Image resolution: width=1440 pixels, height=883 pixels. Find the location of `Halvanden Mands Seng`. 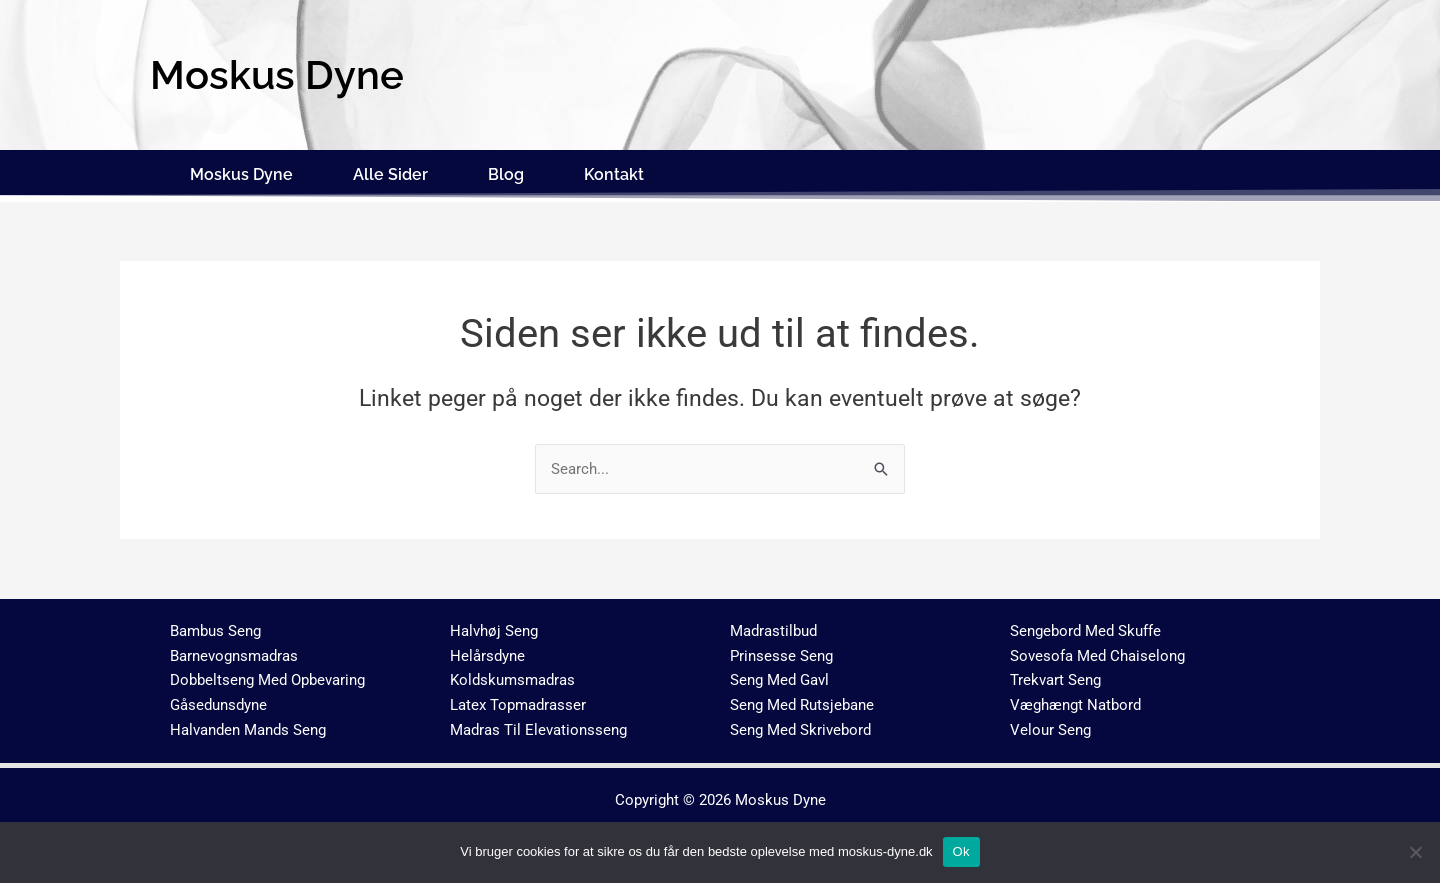

Halvanden Mands Seng is located at coordinates (248, 726).